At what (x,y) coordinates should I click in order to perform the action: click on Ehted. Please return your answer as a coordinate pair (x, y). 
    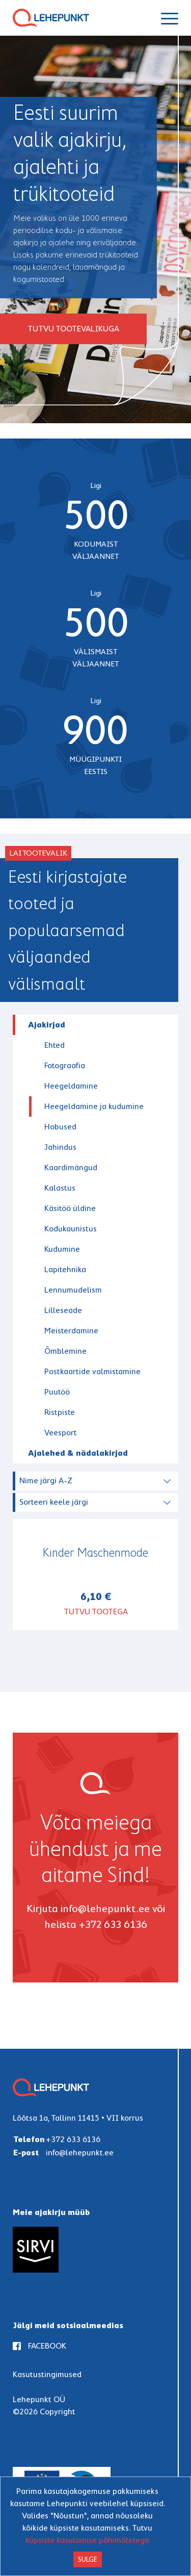
    Looking at the image, I should click on (54, 1045).